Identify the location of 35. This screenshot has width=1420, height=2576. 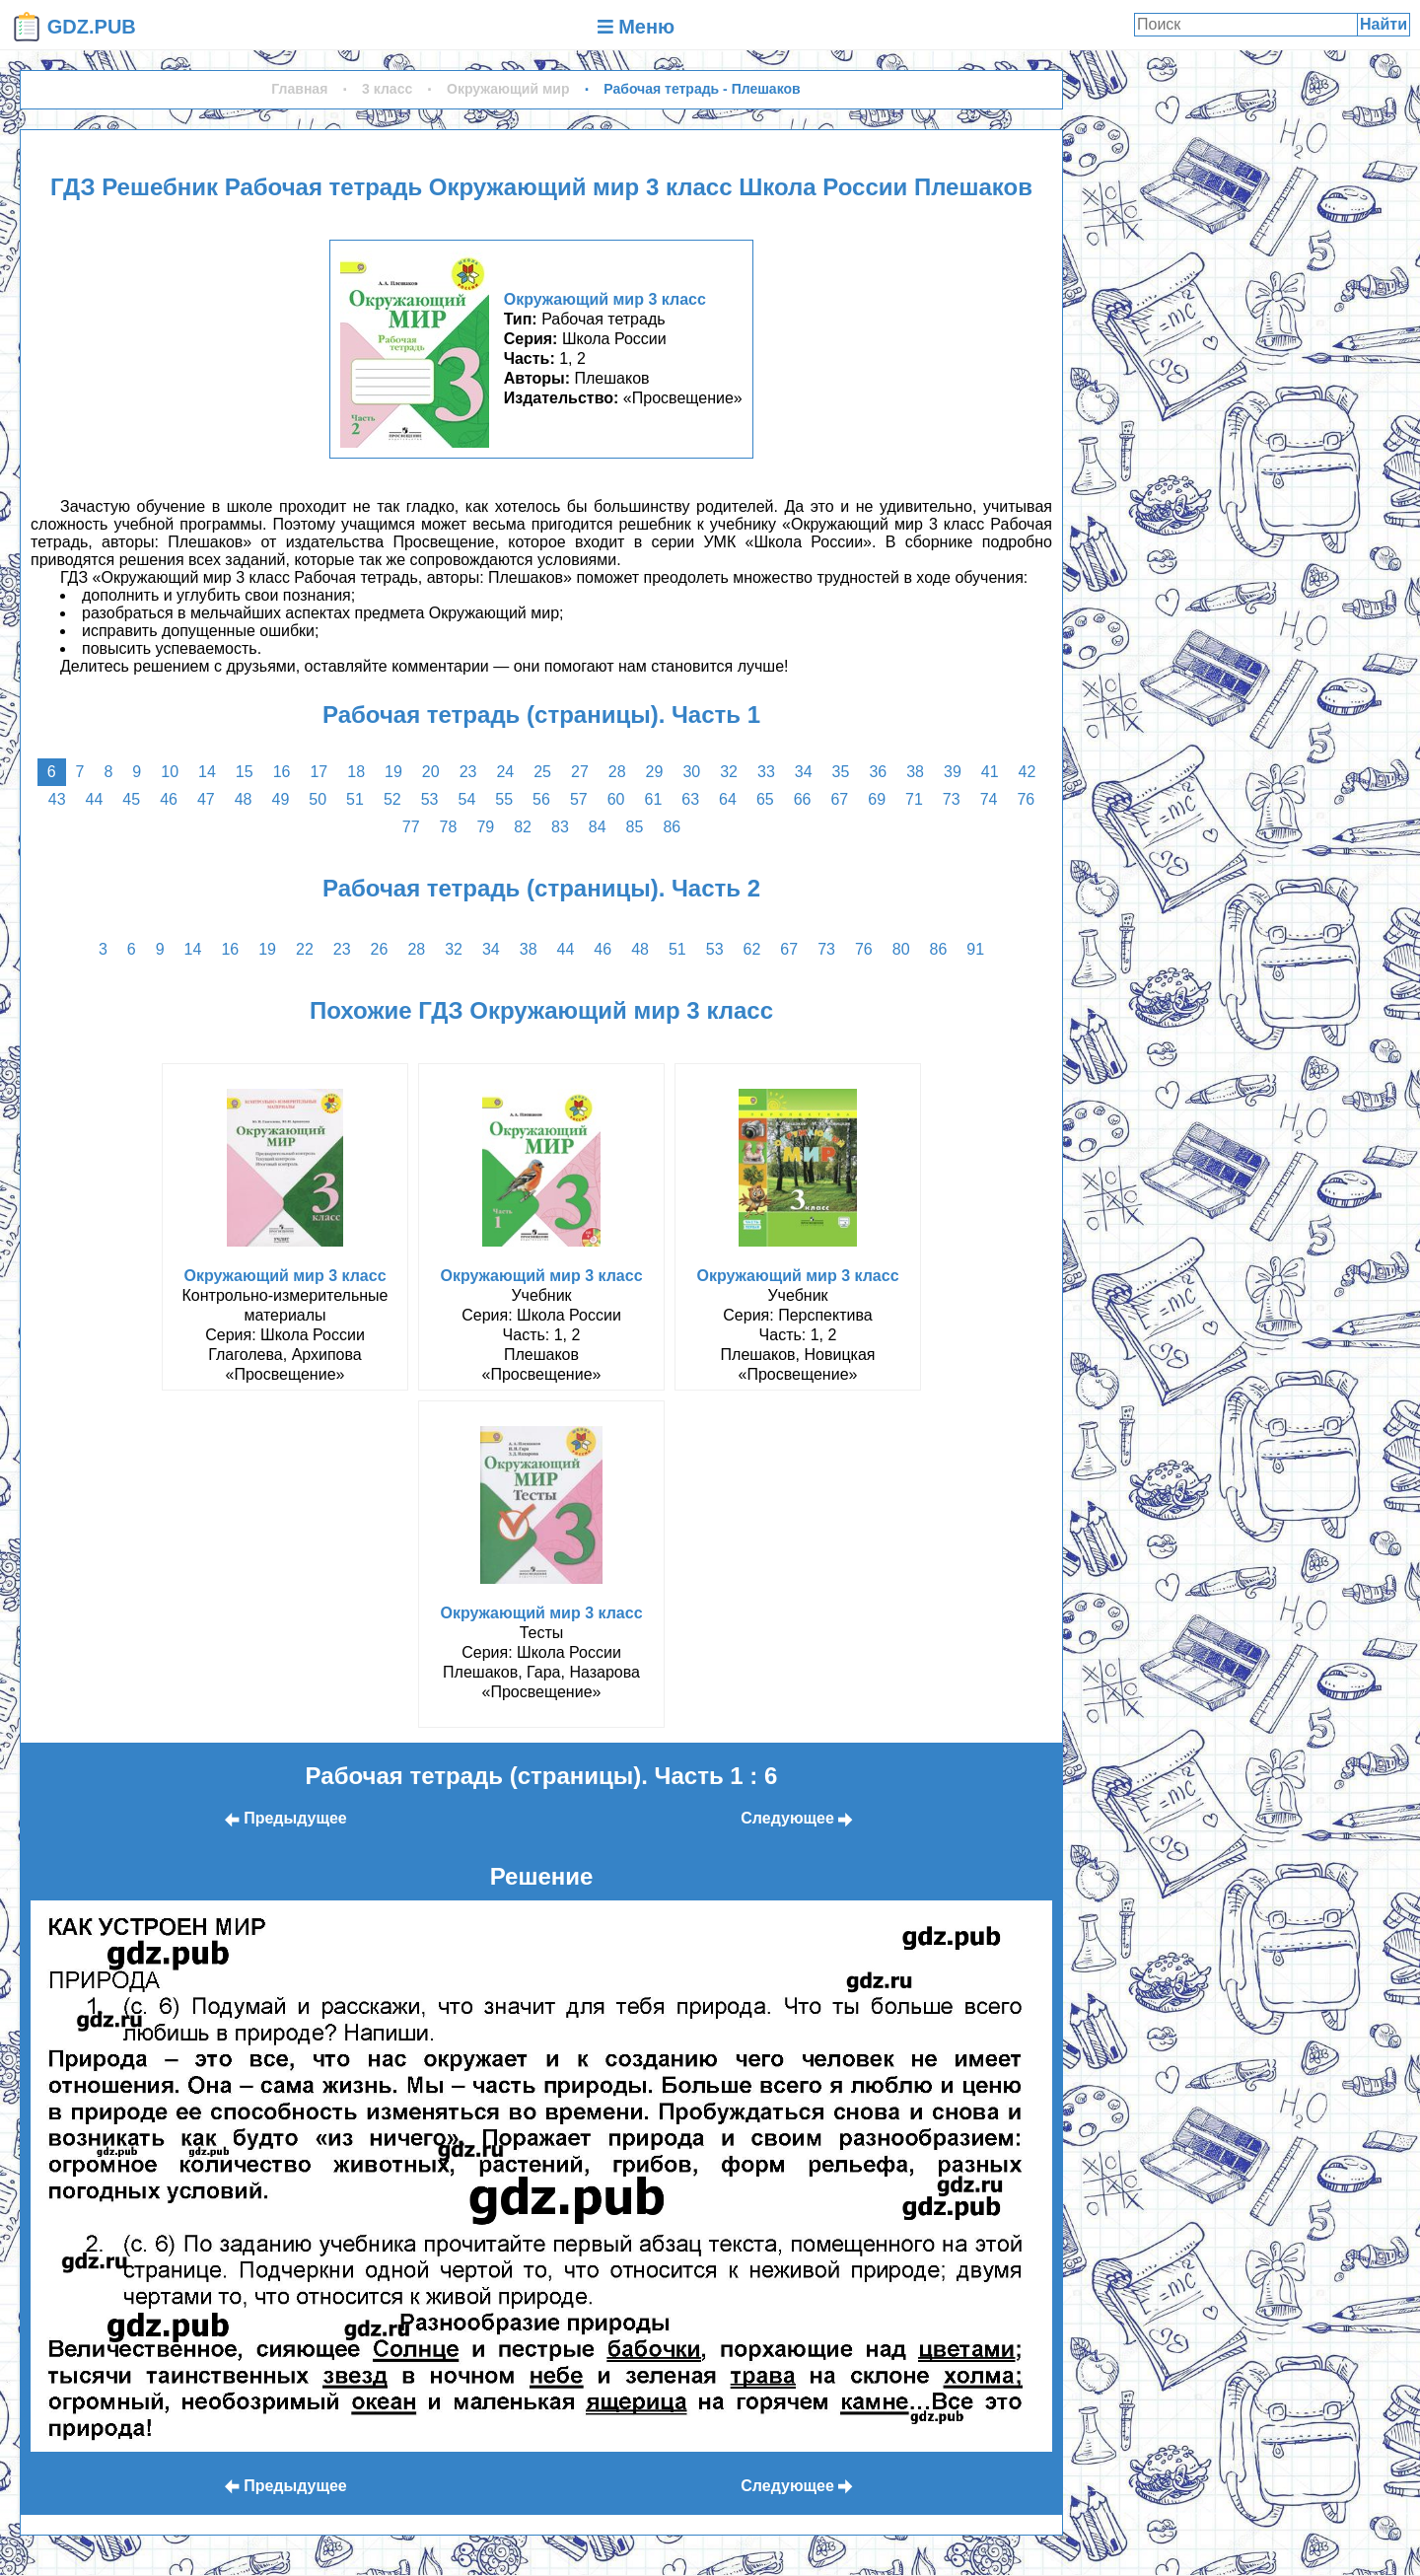
(841, 771).